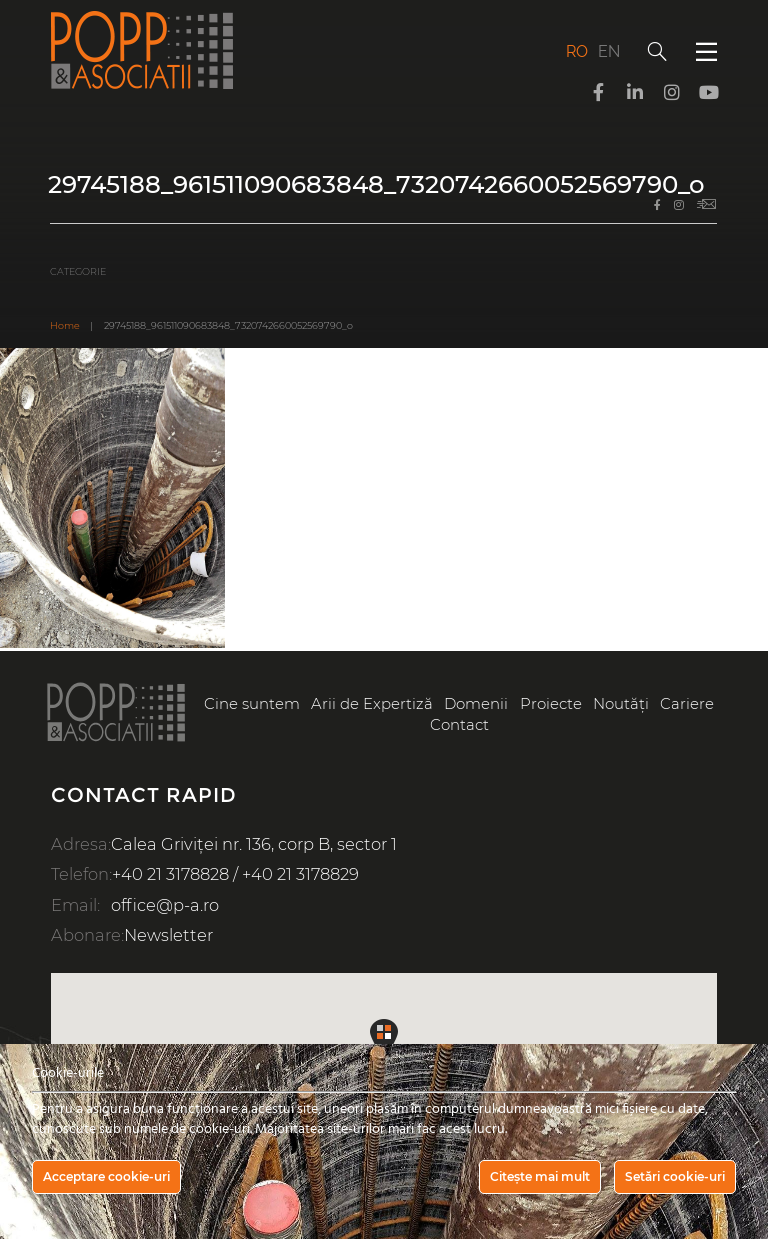 The image size is (768, 1239). I want to click on Noutăți, so click(621, 704).